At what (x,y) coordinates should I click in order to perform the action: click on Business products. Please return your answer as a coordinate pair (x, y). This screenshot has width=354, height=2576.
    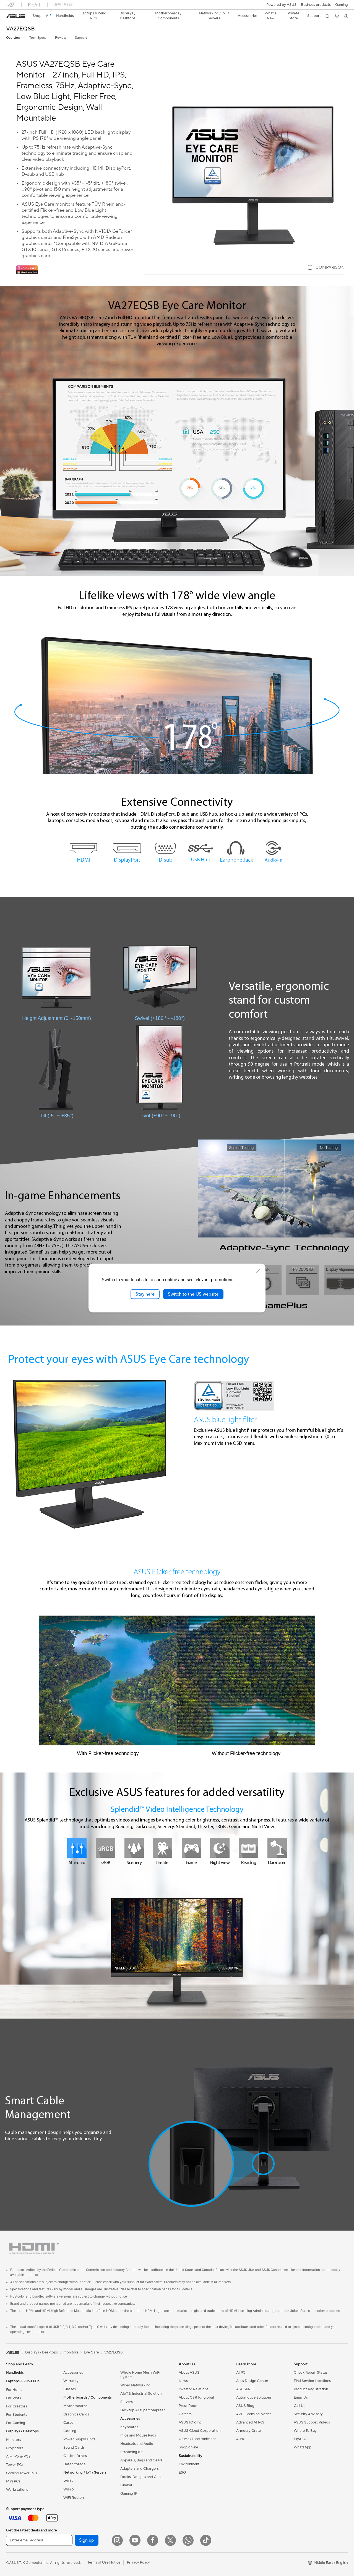
    Looking at the image, I should click on (316, 4).